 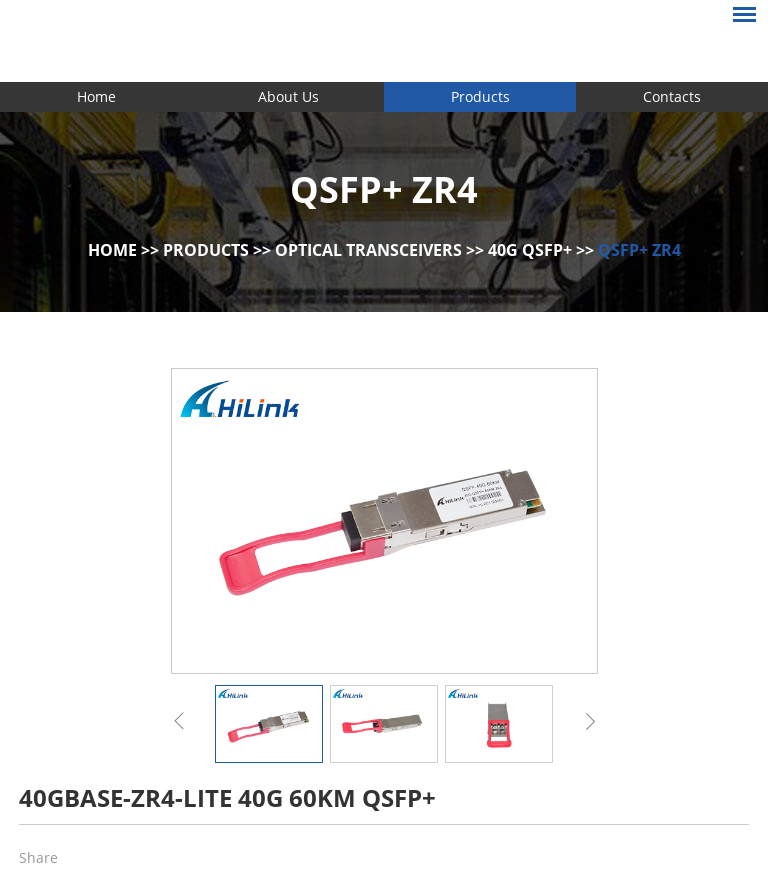 What do you see at coordinates (480, 96) in the screenshot?
I see `Products` at bounding box center [480, 96].